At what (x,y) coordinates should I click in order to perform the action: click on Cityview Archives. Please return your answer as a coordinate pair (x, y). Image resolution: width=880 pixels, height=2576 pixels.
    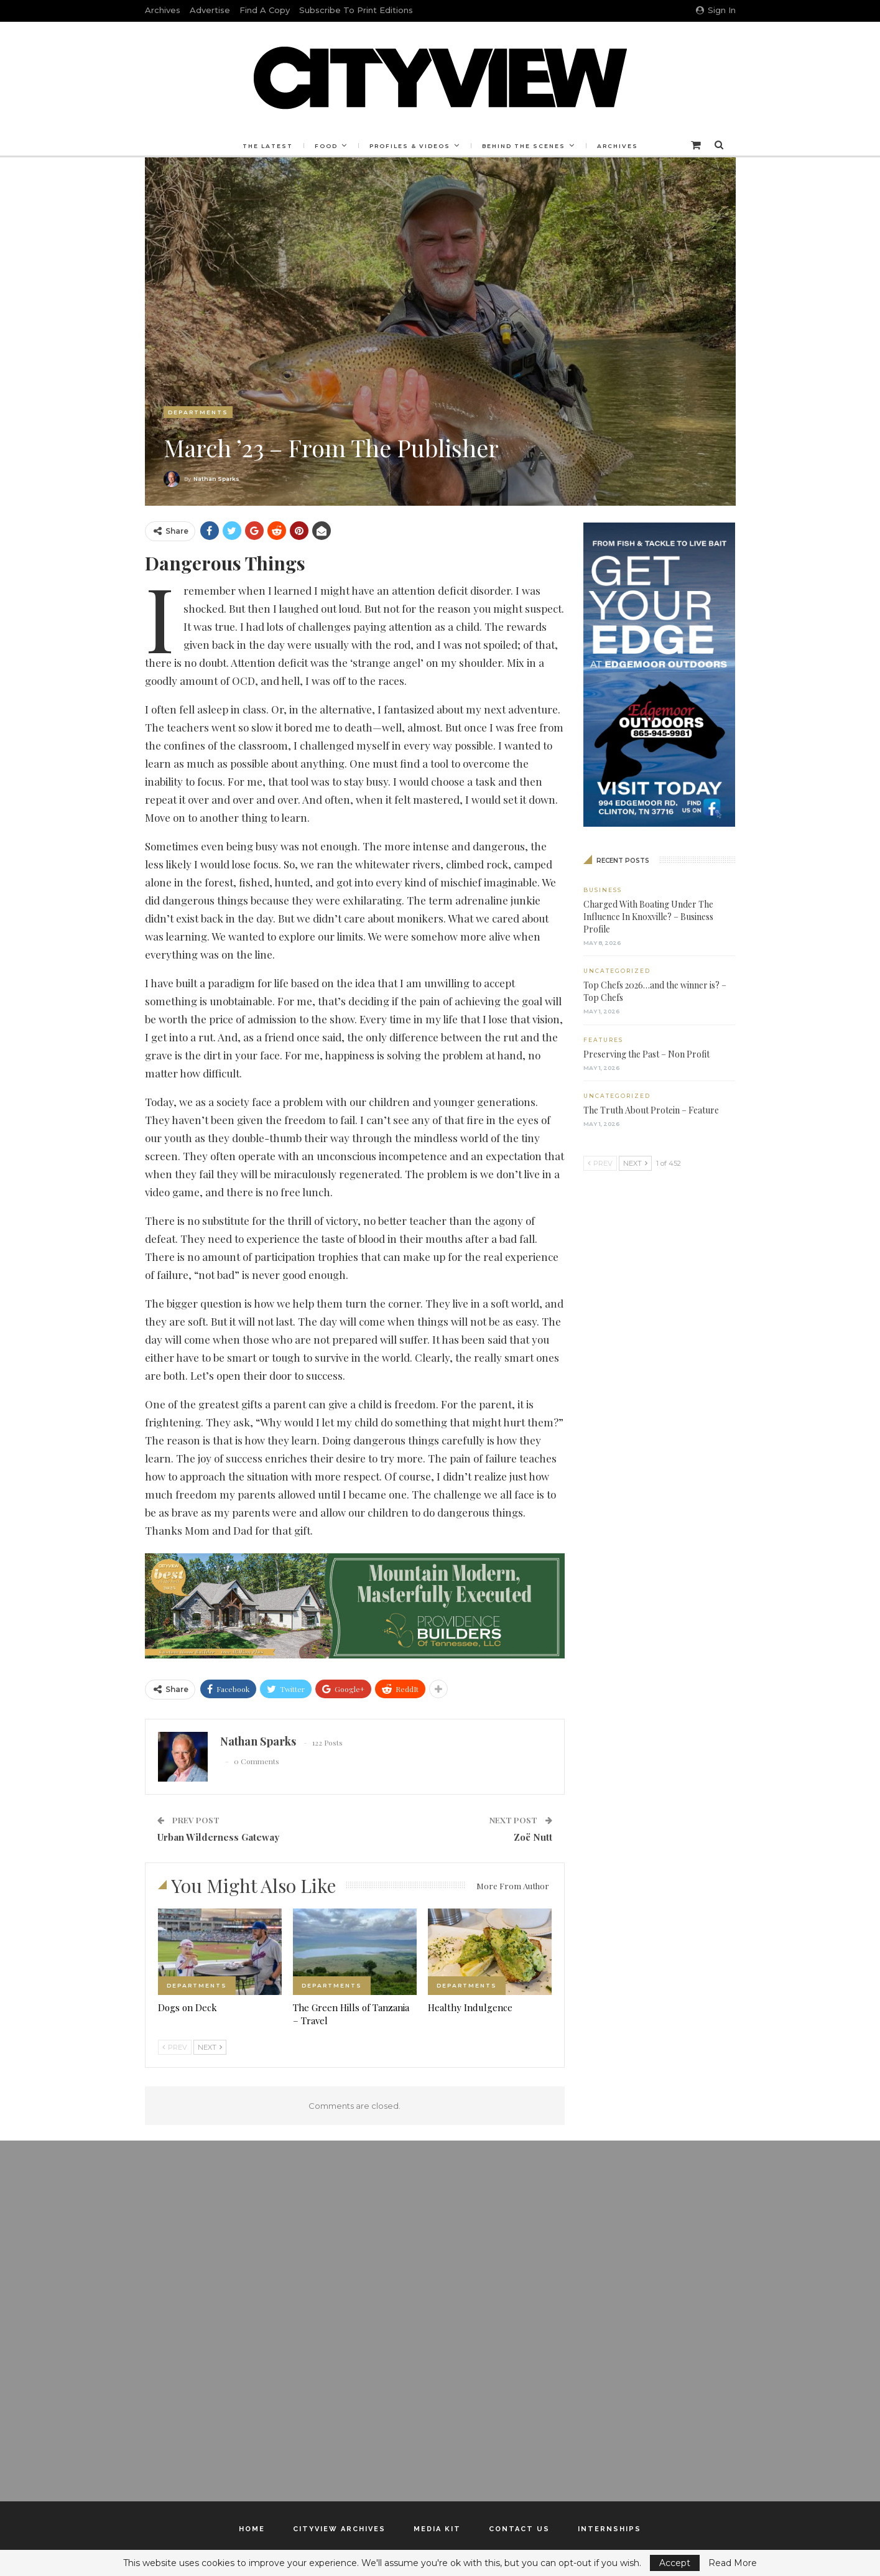
    Looking at the image, I should click on (339, 2529).